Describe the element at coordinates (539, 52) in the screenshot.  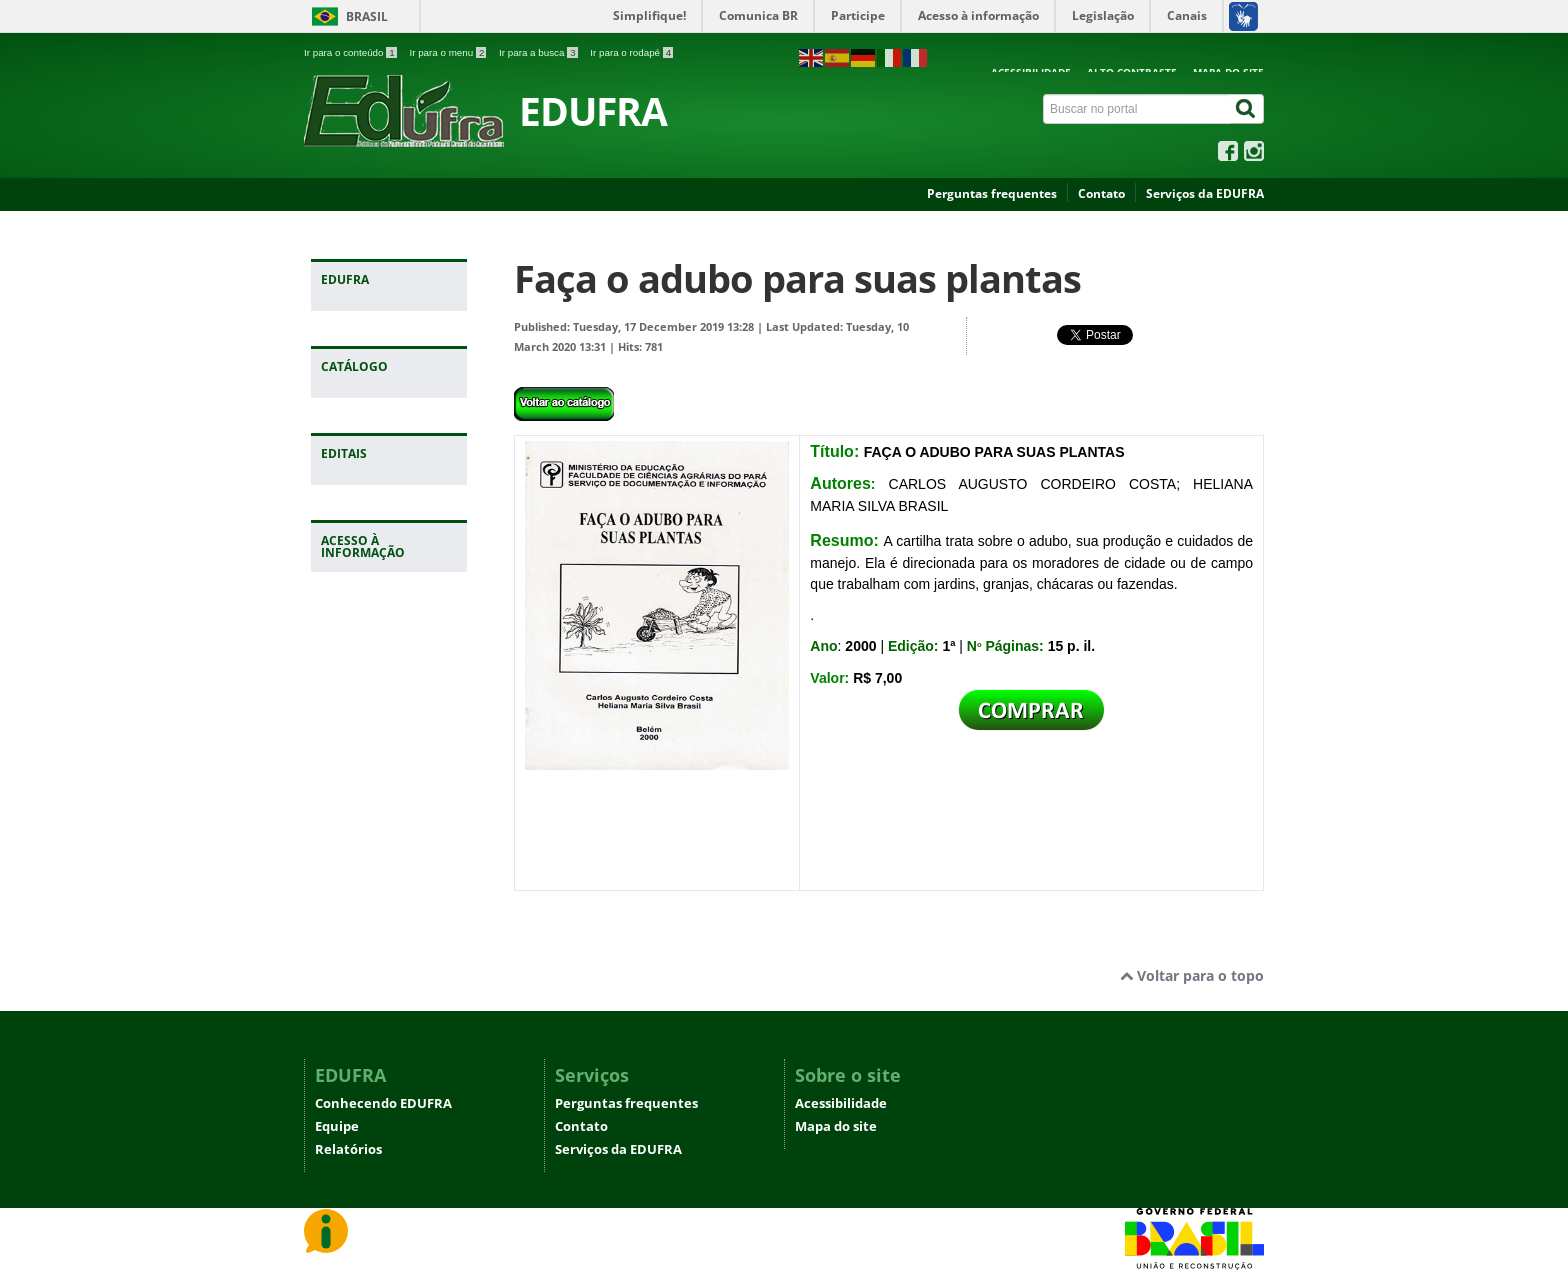
I see `Ir para a busca` at that location.